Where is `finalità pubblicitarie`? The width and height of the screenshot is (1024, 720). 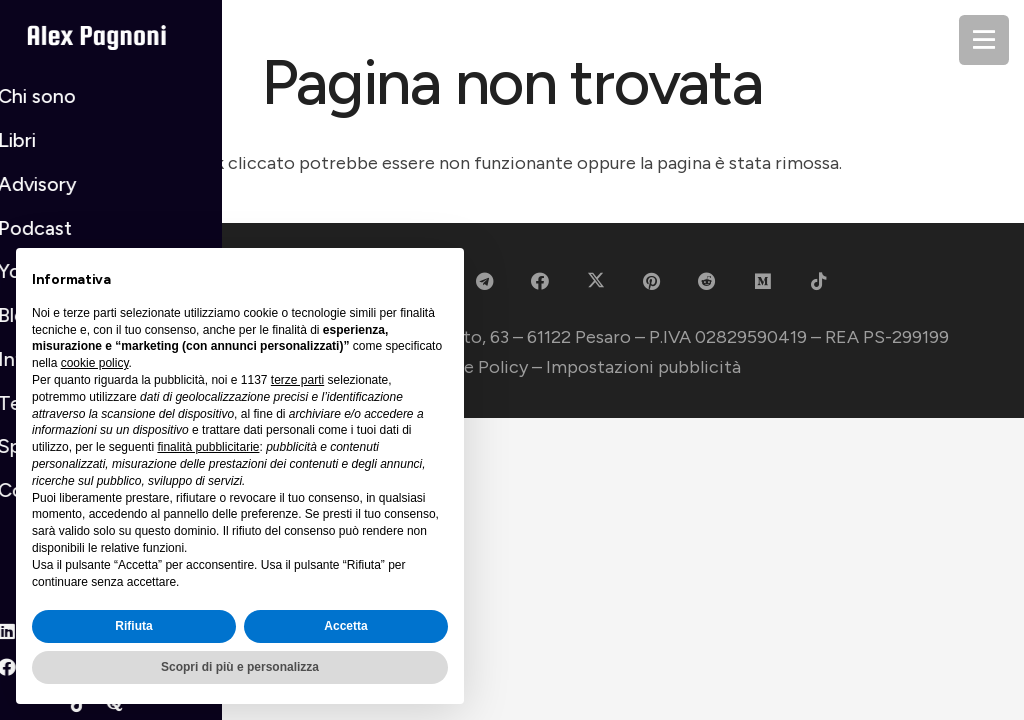
finalità pubblicitarie is located at coordinates (208, 447).